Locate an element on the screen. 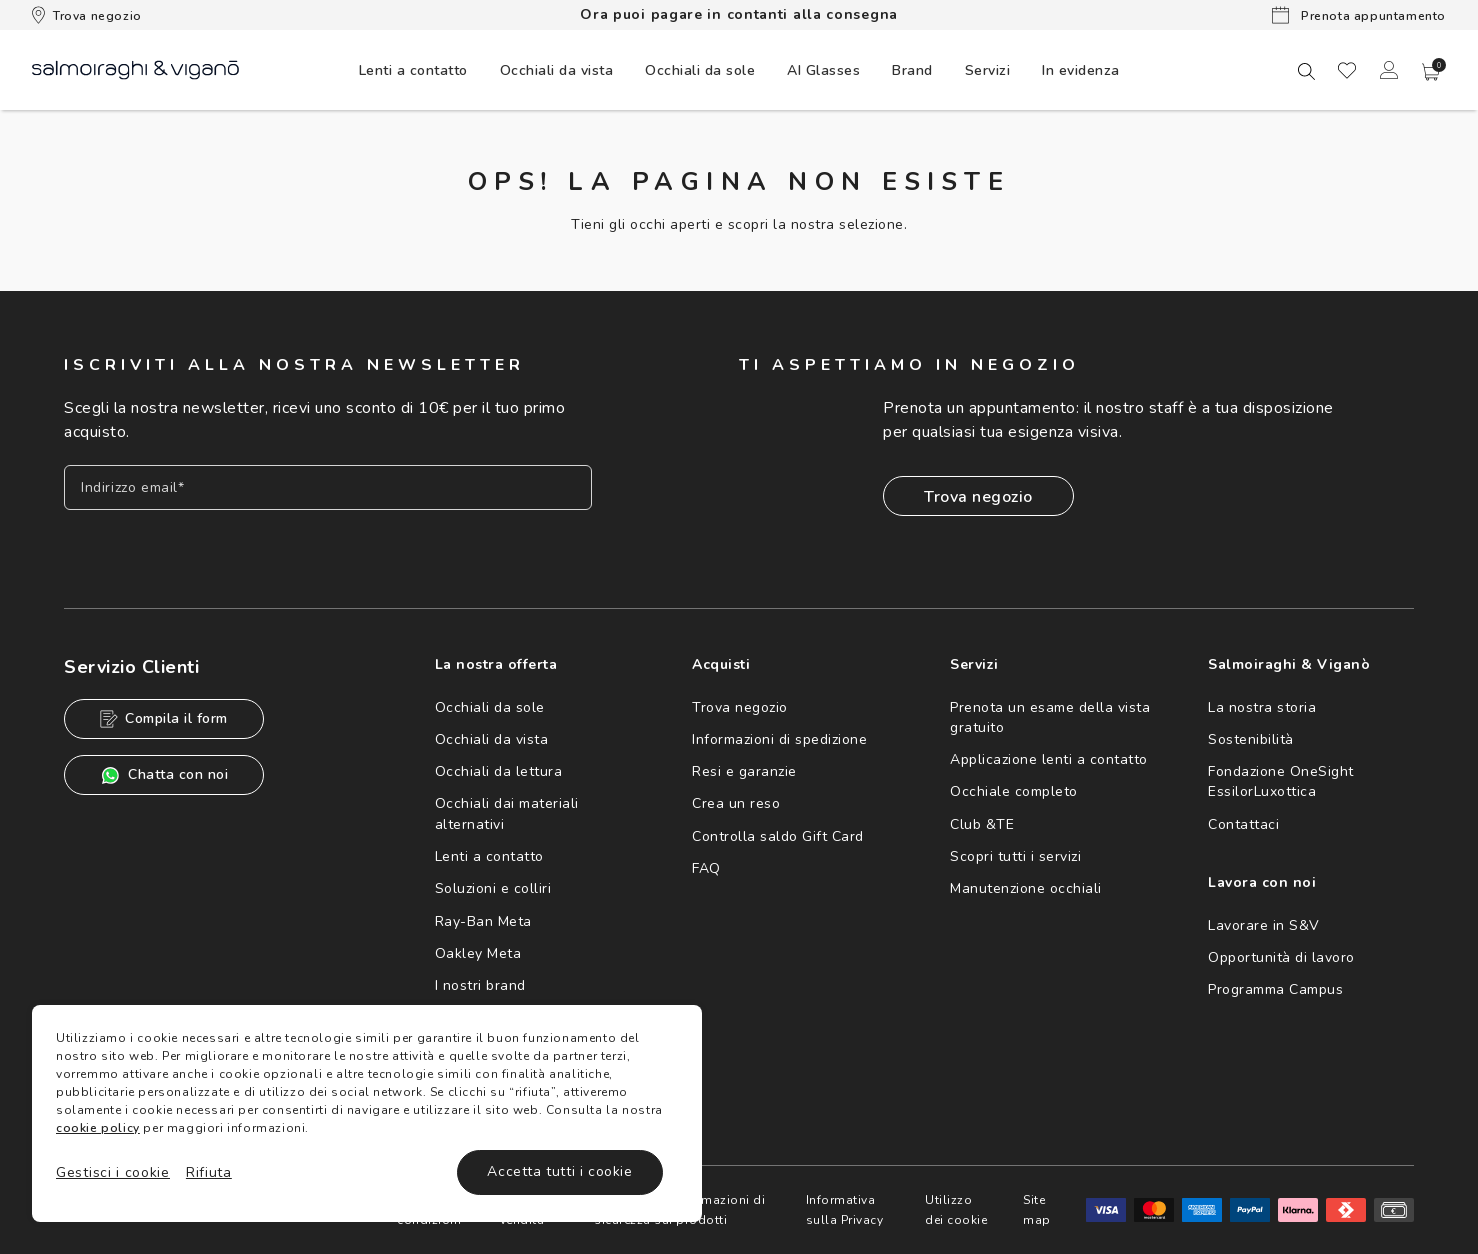 This screenshot has width=1478, height=1254. Accetta tutti i cookie is located at coordinates (559, 1171).